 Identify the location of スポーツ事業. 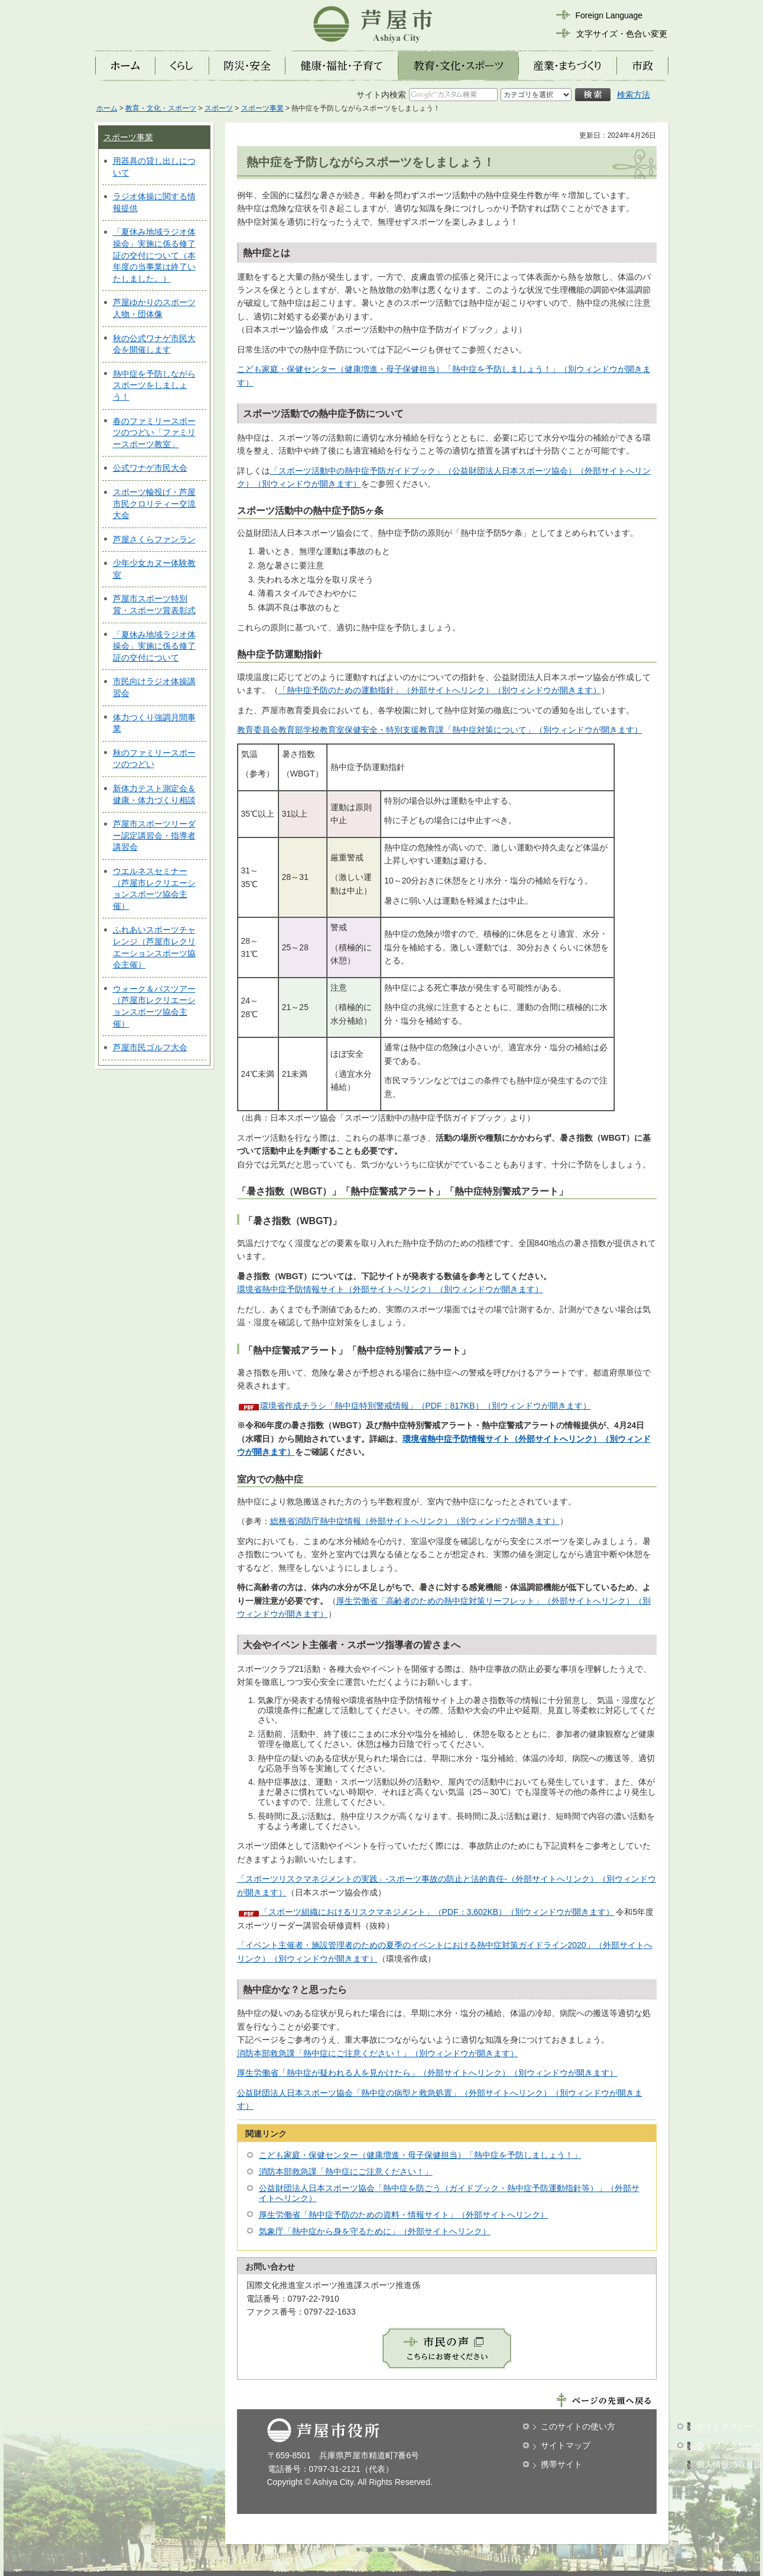
(262, 108).